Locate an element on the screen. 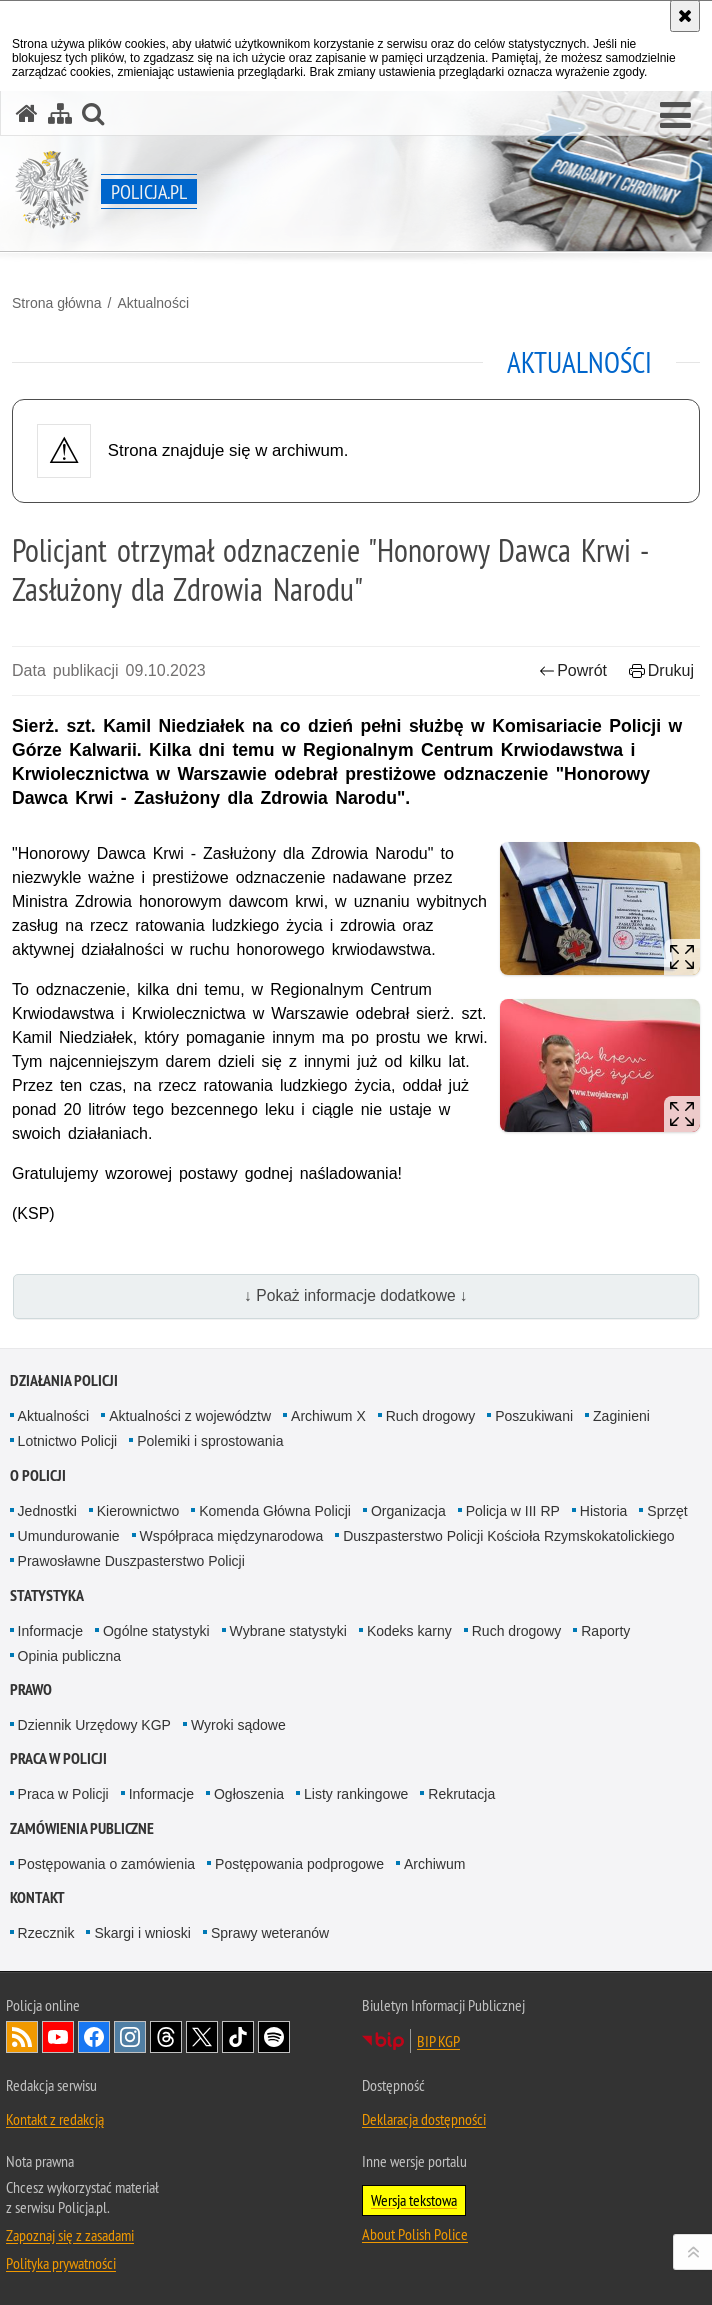  Deklaracja dostępności is located at coordinates (424, 2119).